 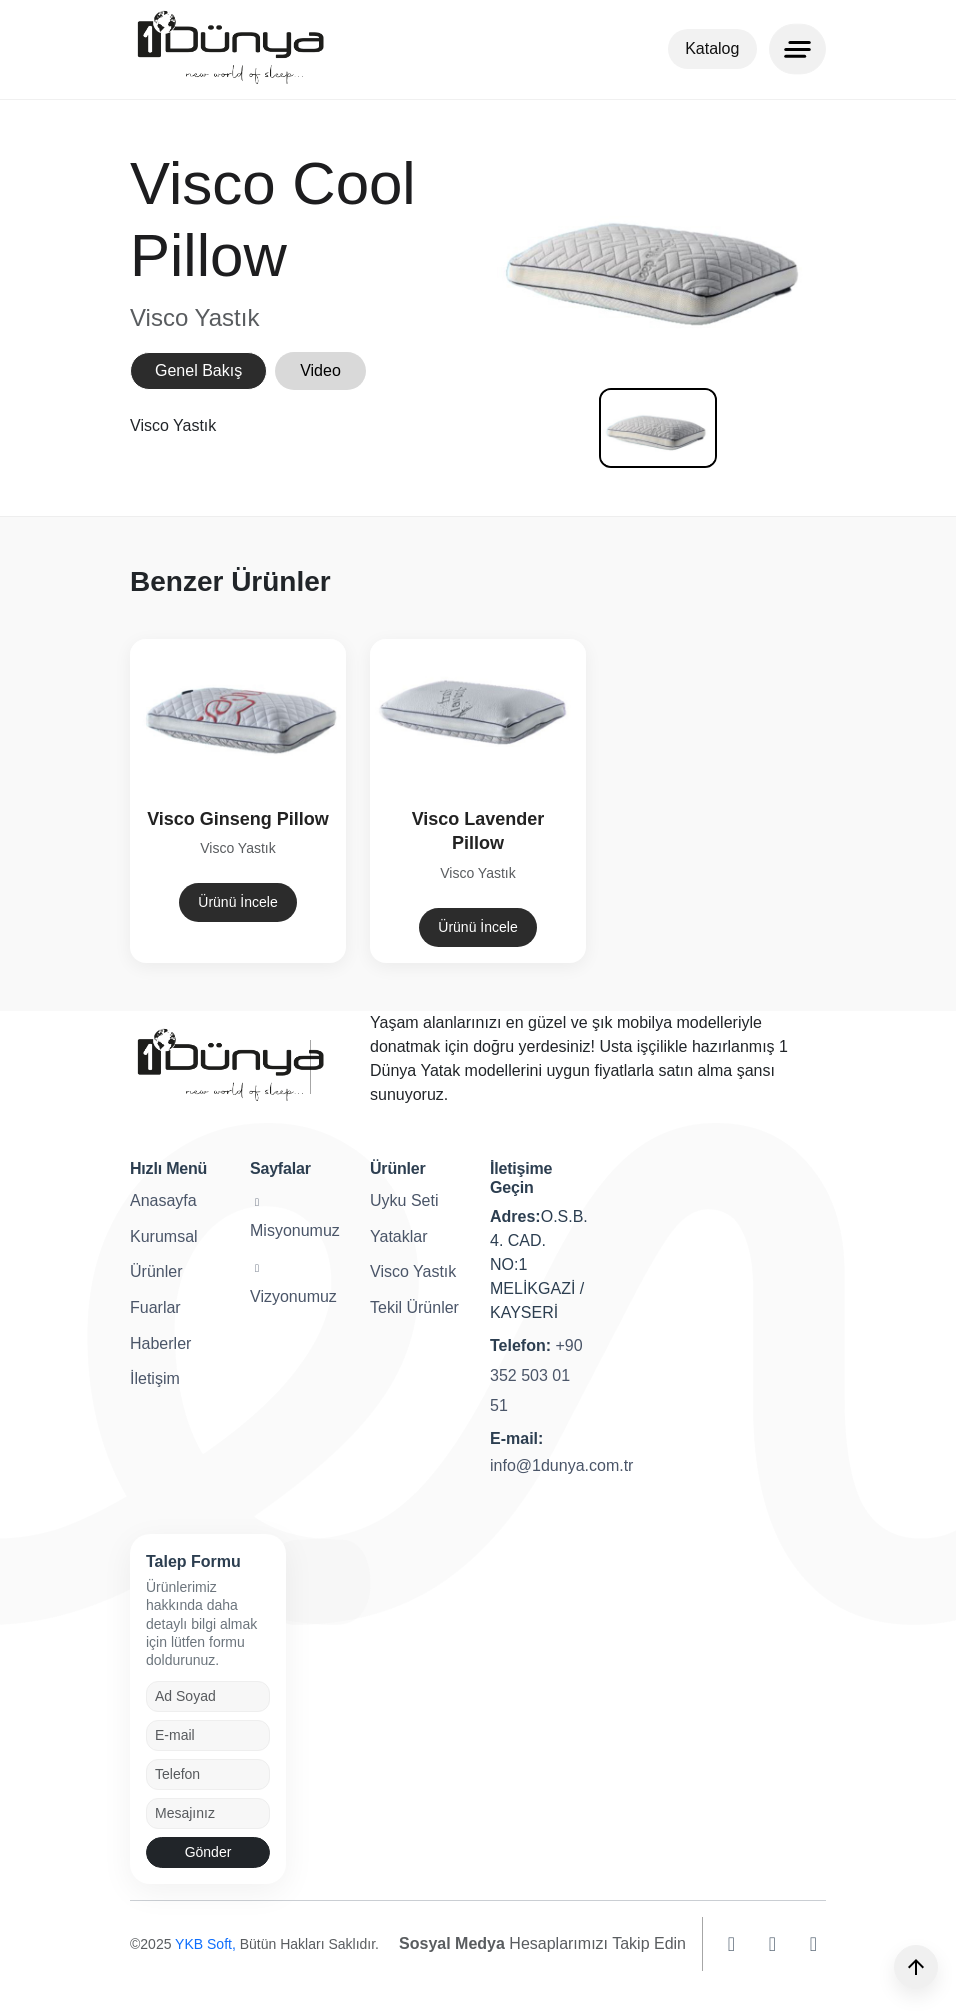 I want to click on Yataklar, so click(x=399, y=1236).